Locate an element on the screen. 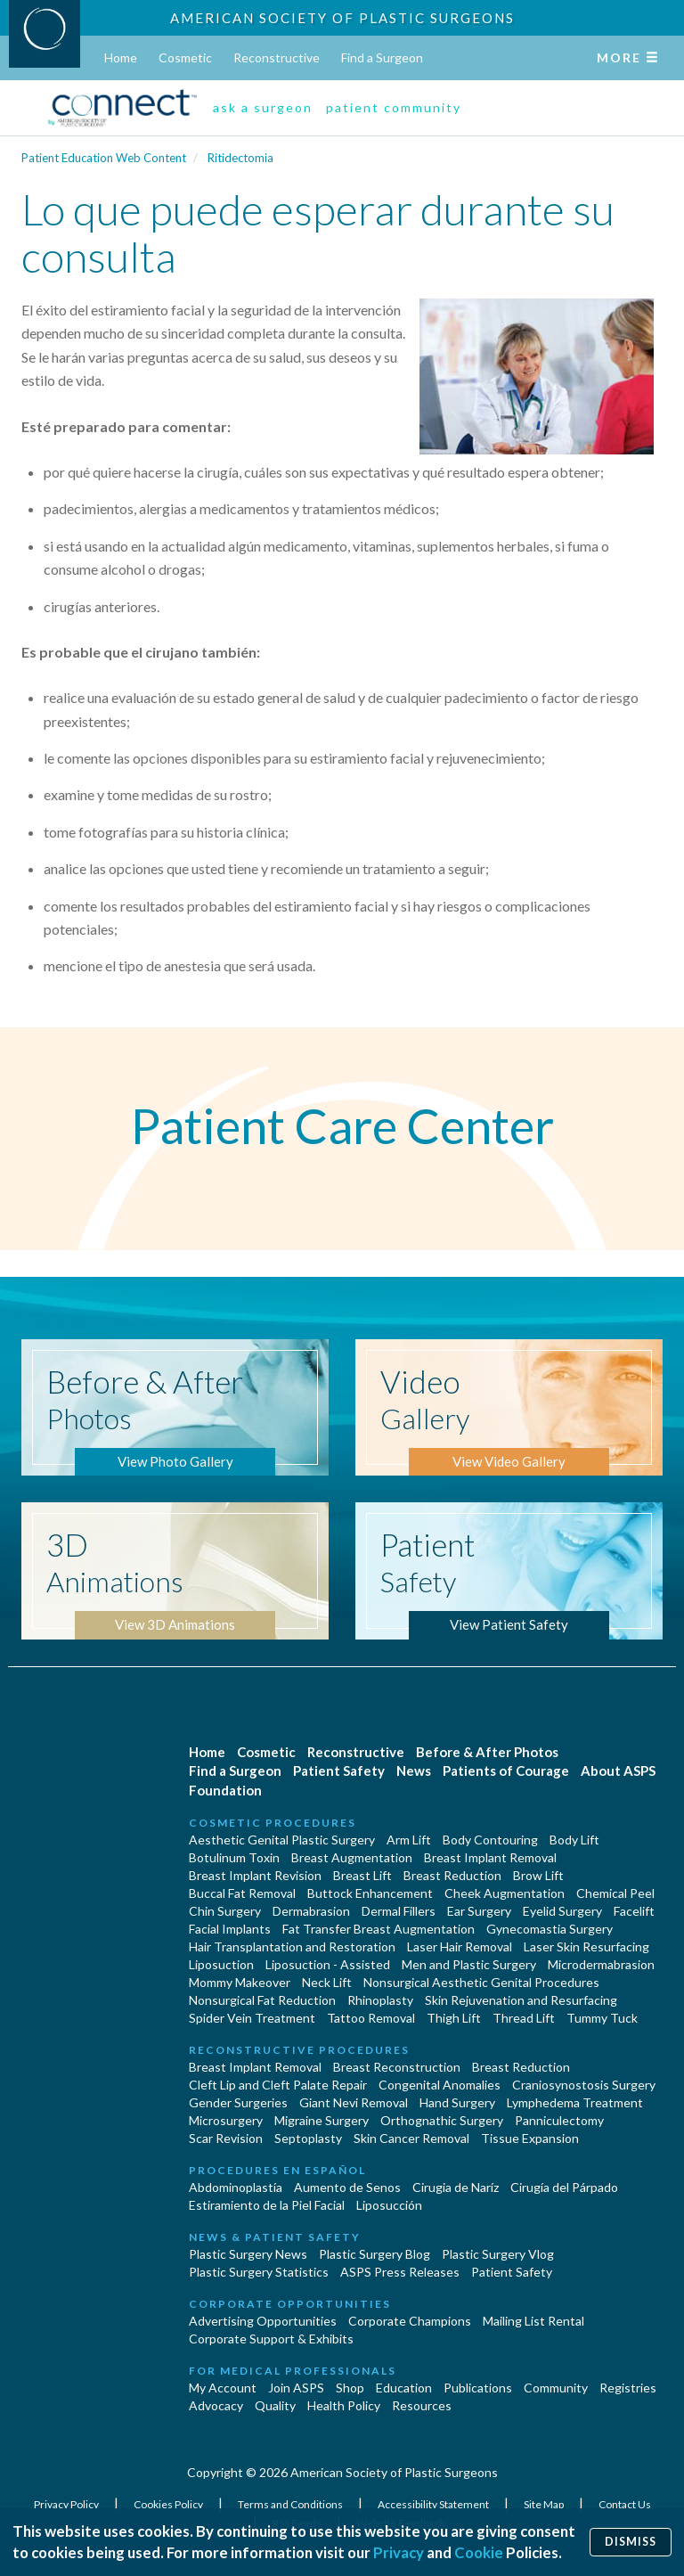 This screenshot has width=684, height=2576. Breast Reconstruction is located at coordinates (396, 2066).